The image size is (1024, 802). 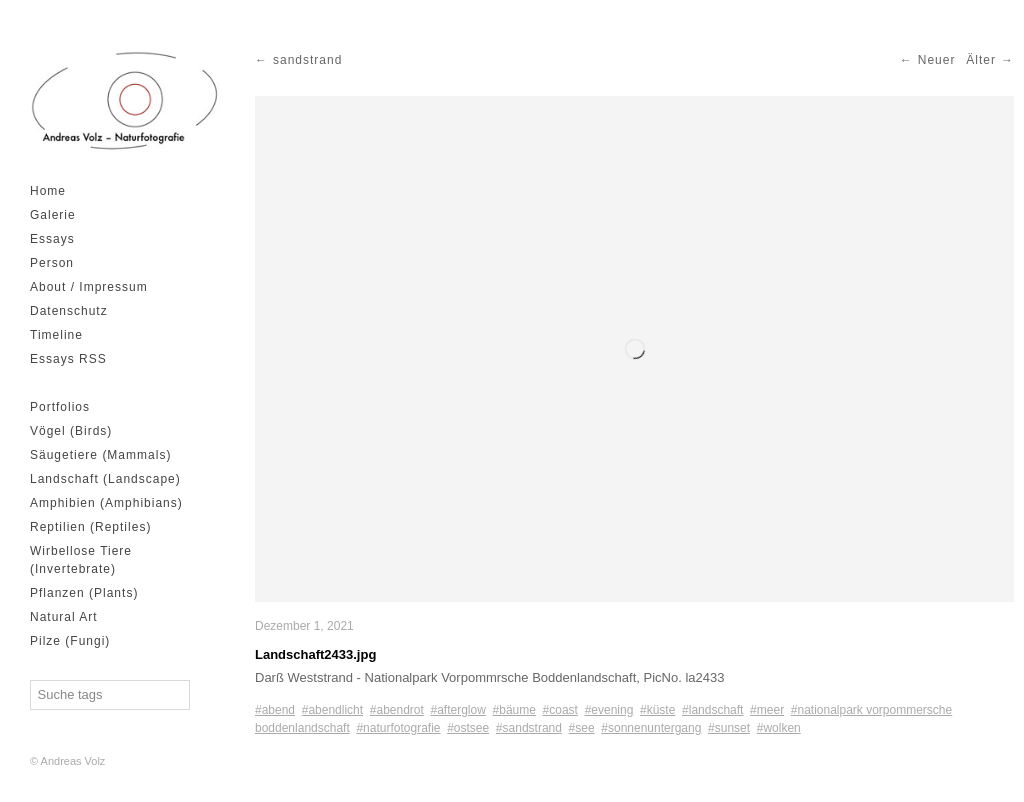 What do you see at coordinates (332, 710) in the screenshot?
I see `#abendlicht` at bounding box center [332, 710].